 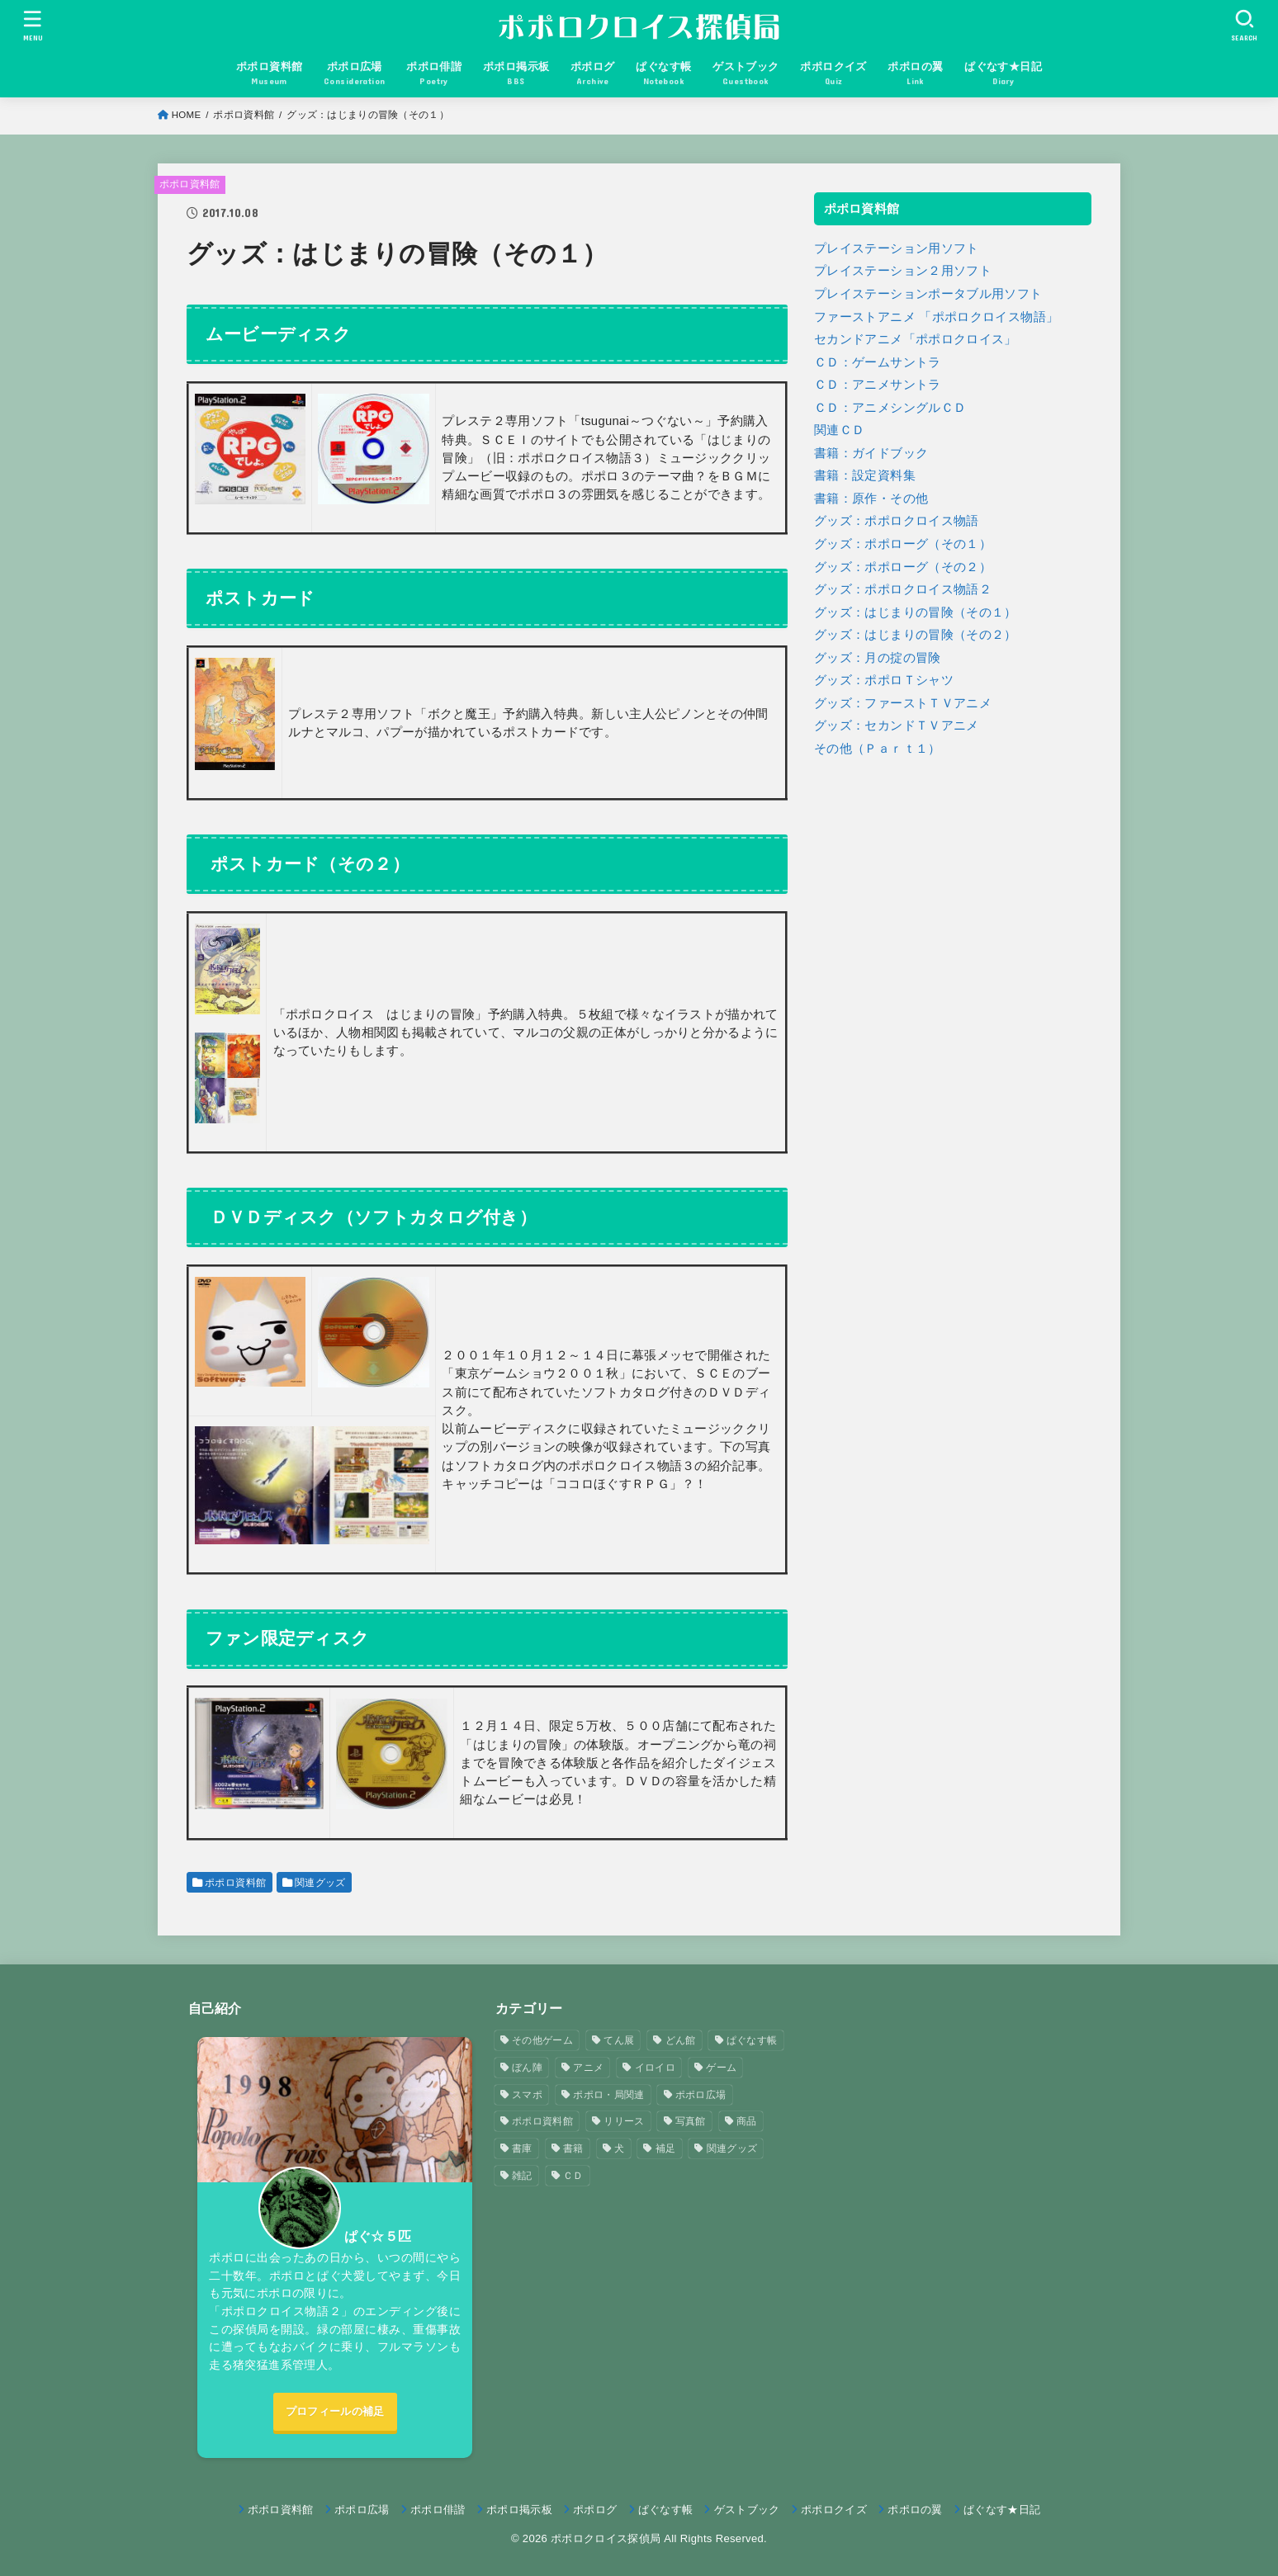 What do you see at coordinates (896, 725) in the screenshot?
I see `グッズ：セカンドＴＶアニメ` at bounding box center [896, 725].